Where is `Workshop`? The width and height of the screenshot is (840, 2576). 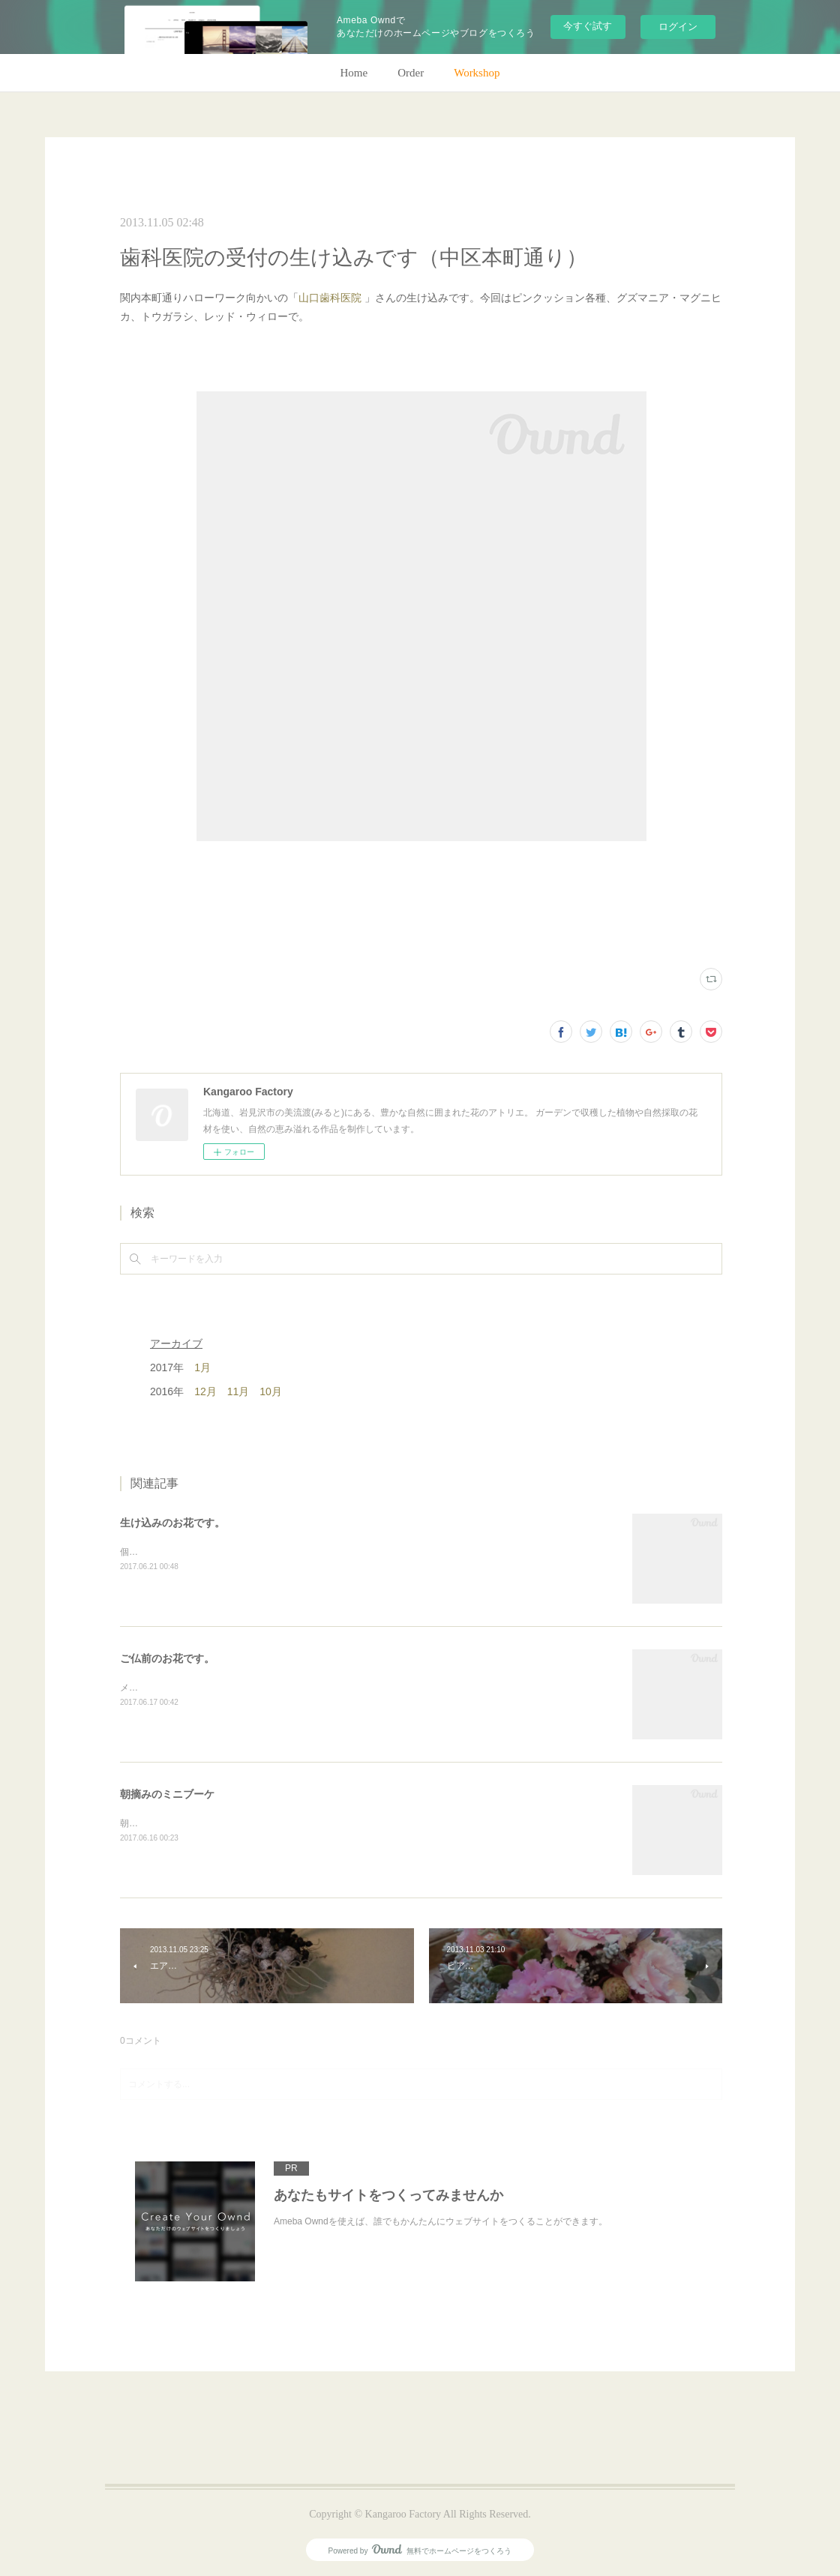 Workshop is located at coordinates (477, 73).